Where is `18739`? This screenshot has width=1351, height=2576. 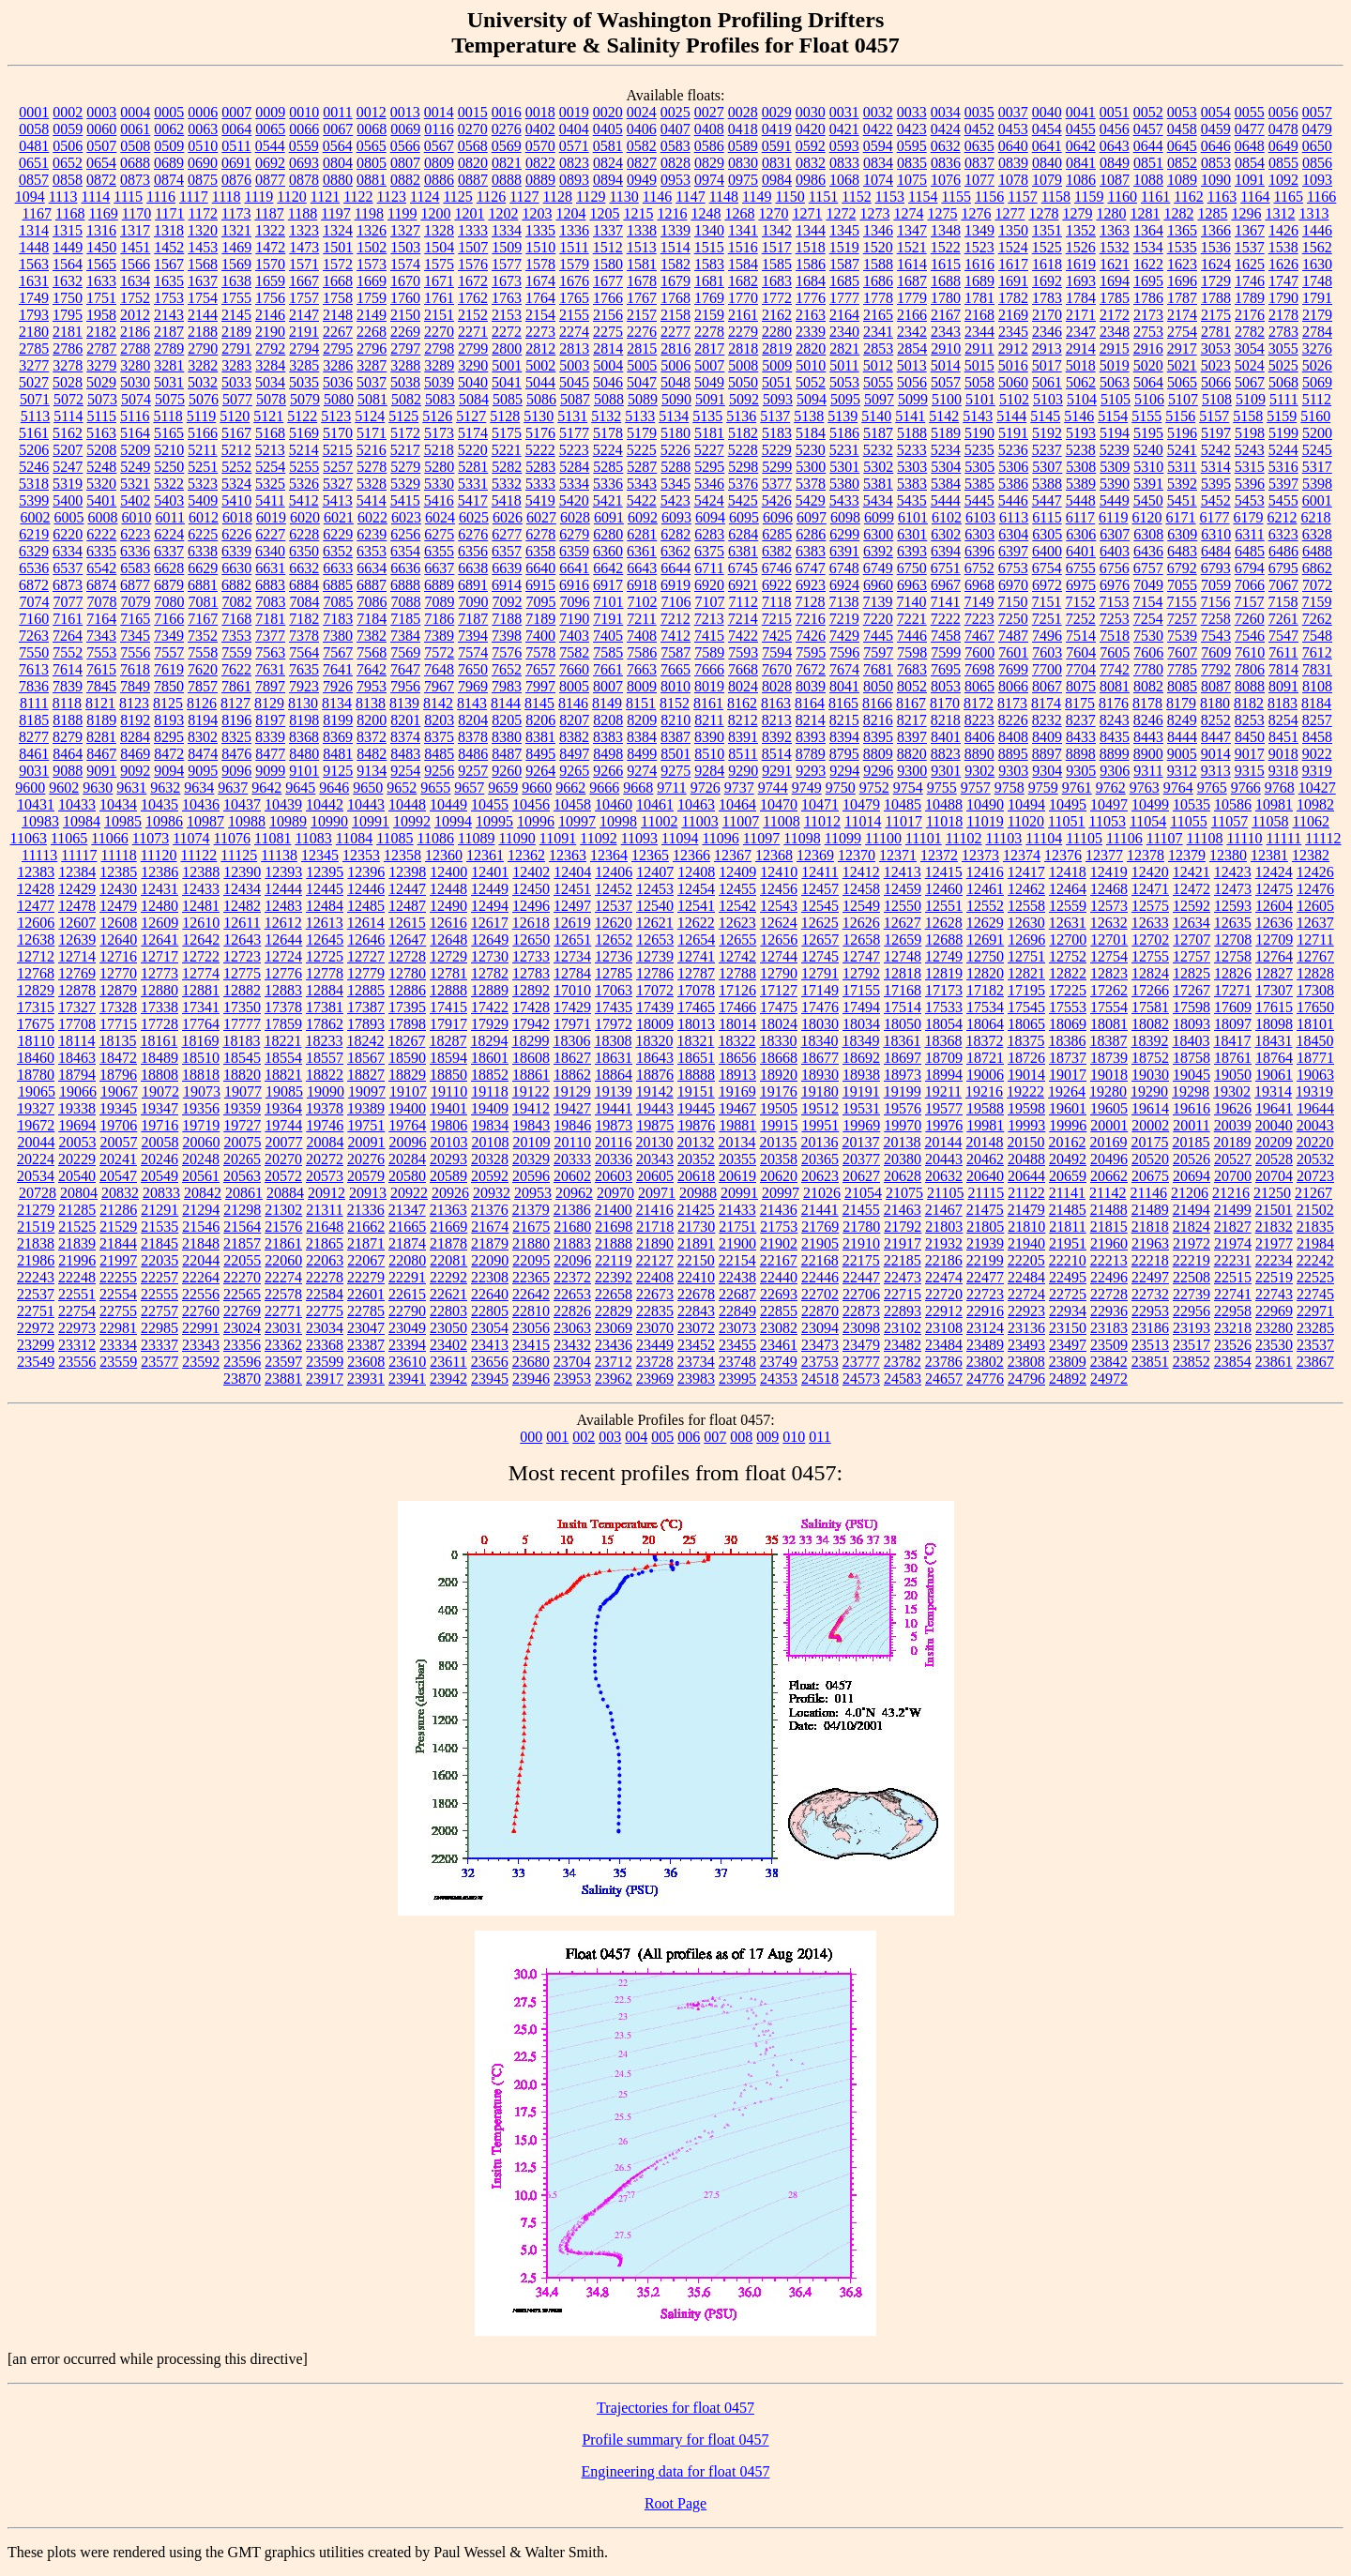 18739 is located at coordinates (1109, 1058).